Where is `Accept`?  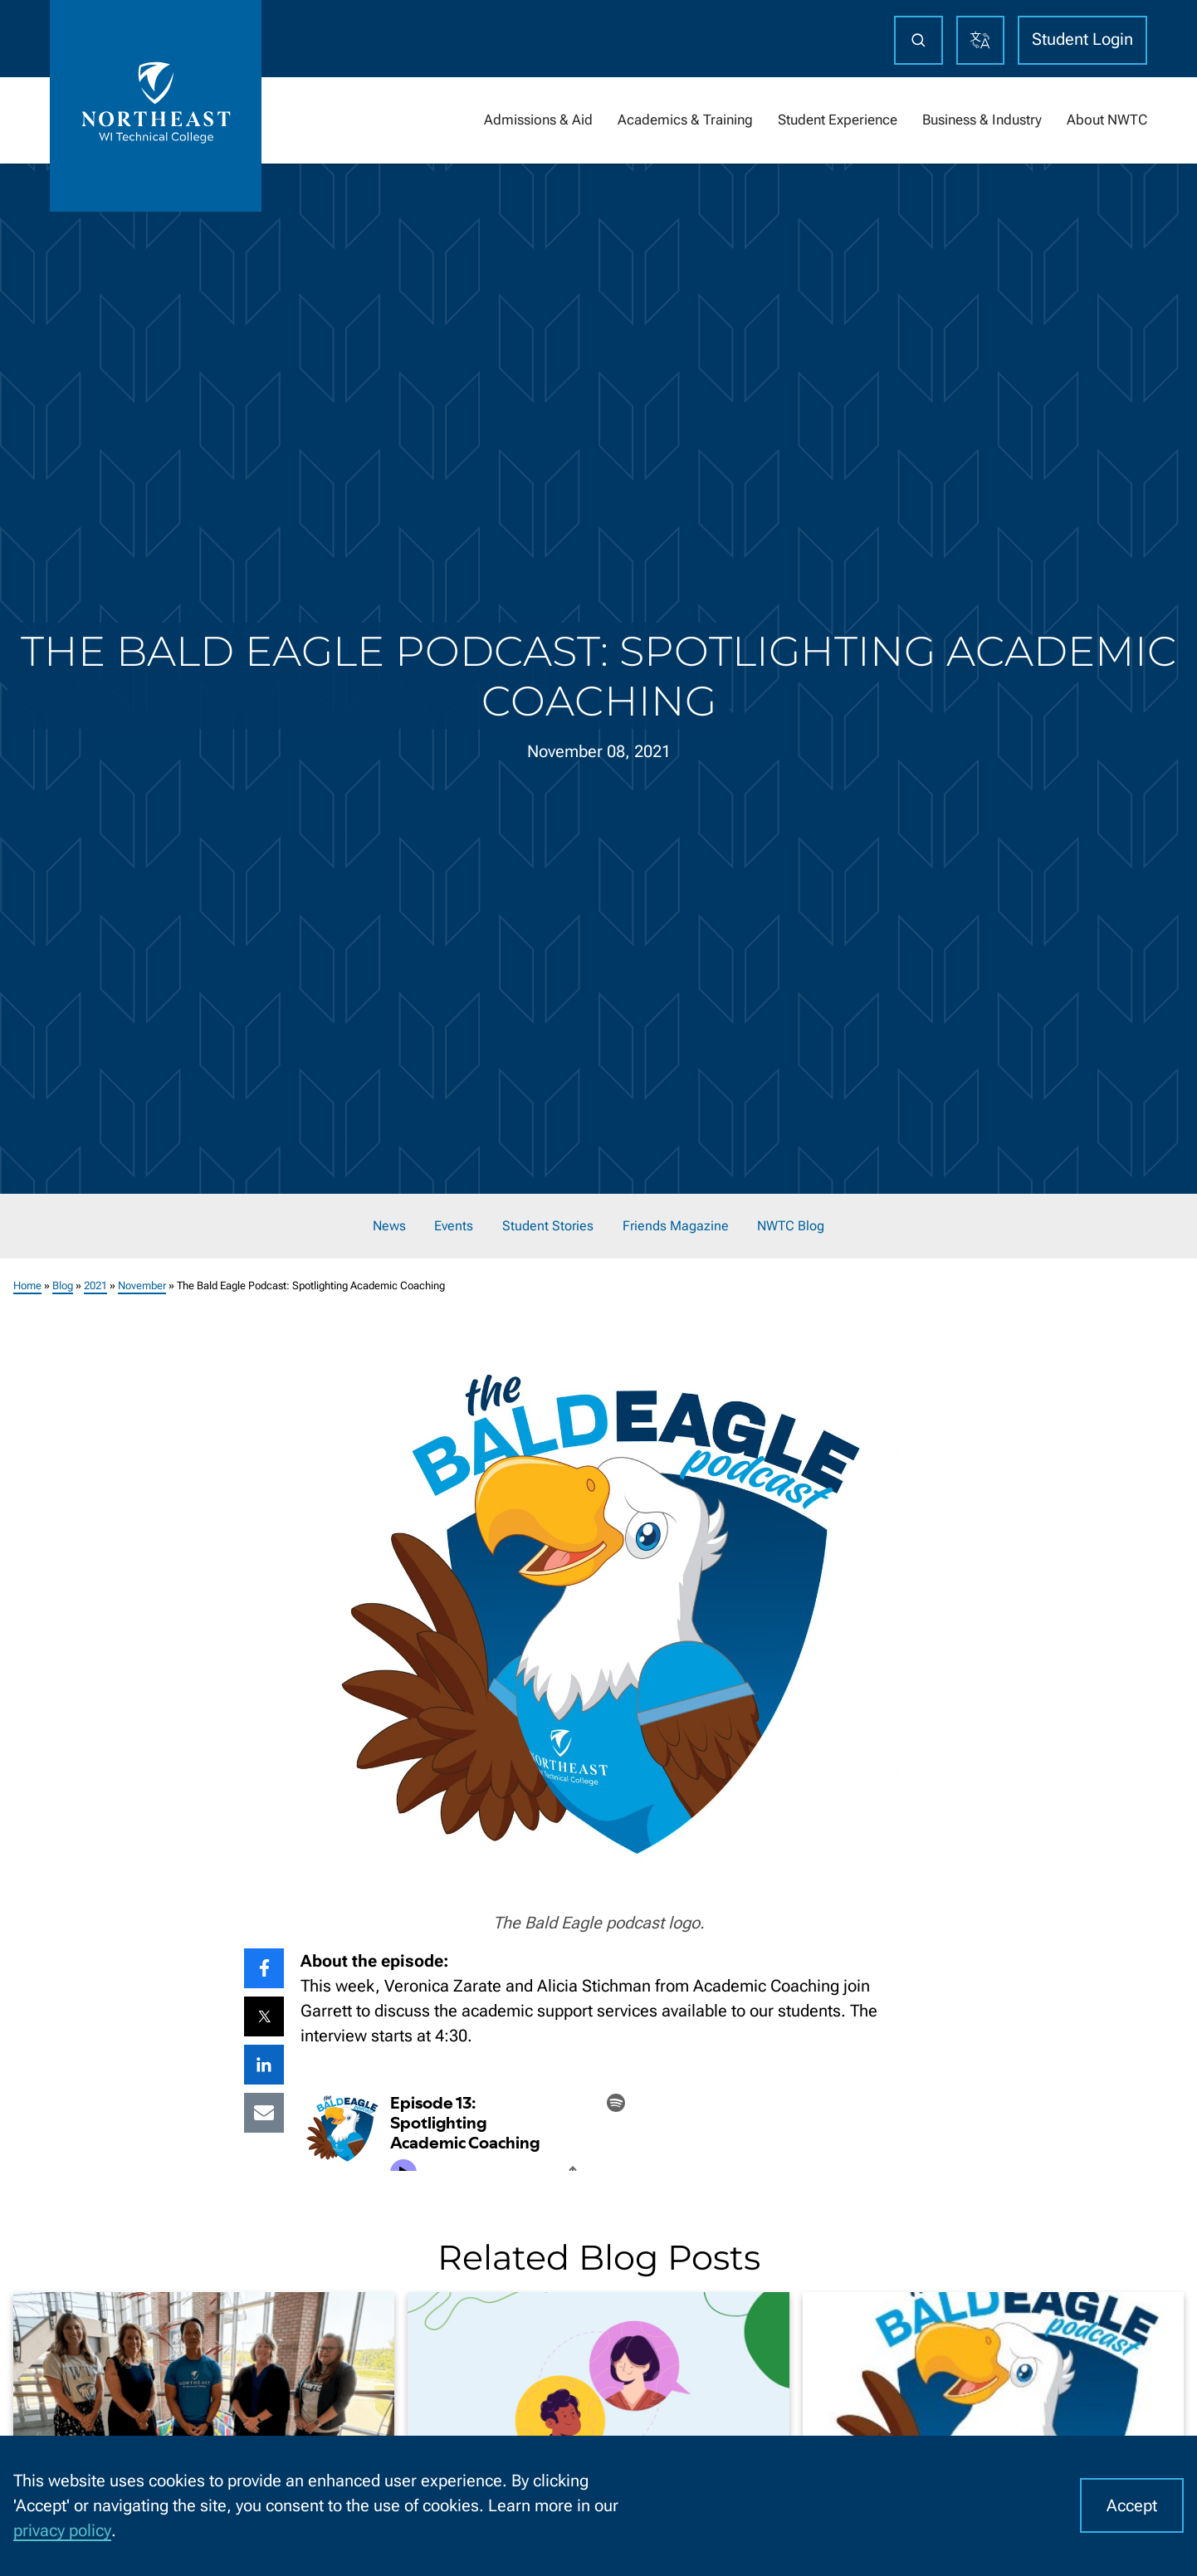
Accept is located at coordinates (1132, 2505).